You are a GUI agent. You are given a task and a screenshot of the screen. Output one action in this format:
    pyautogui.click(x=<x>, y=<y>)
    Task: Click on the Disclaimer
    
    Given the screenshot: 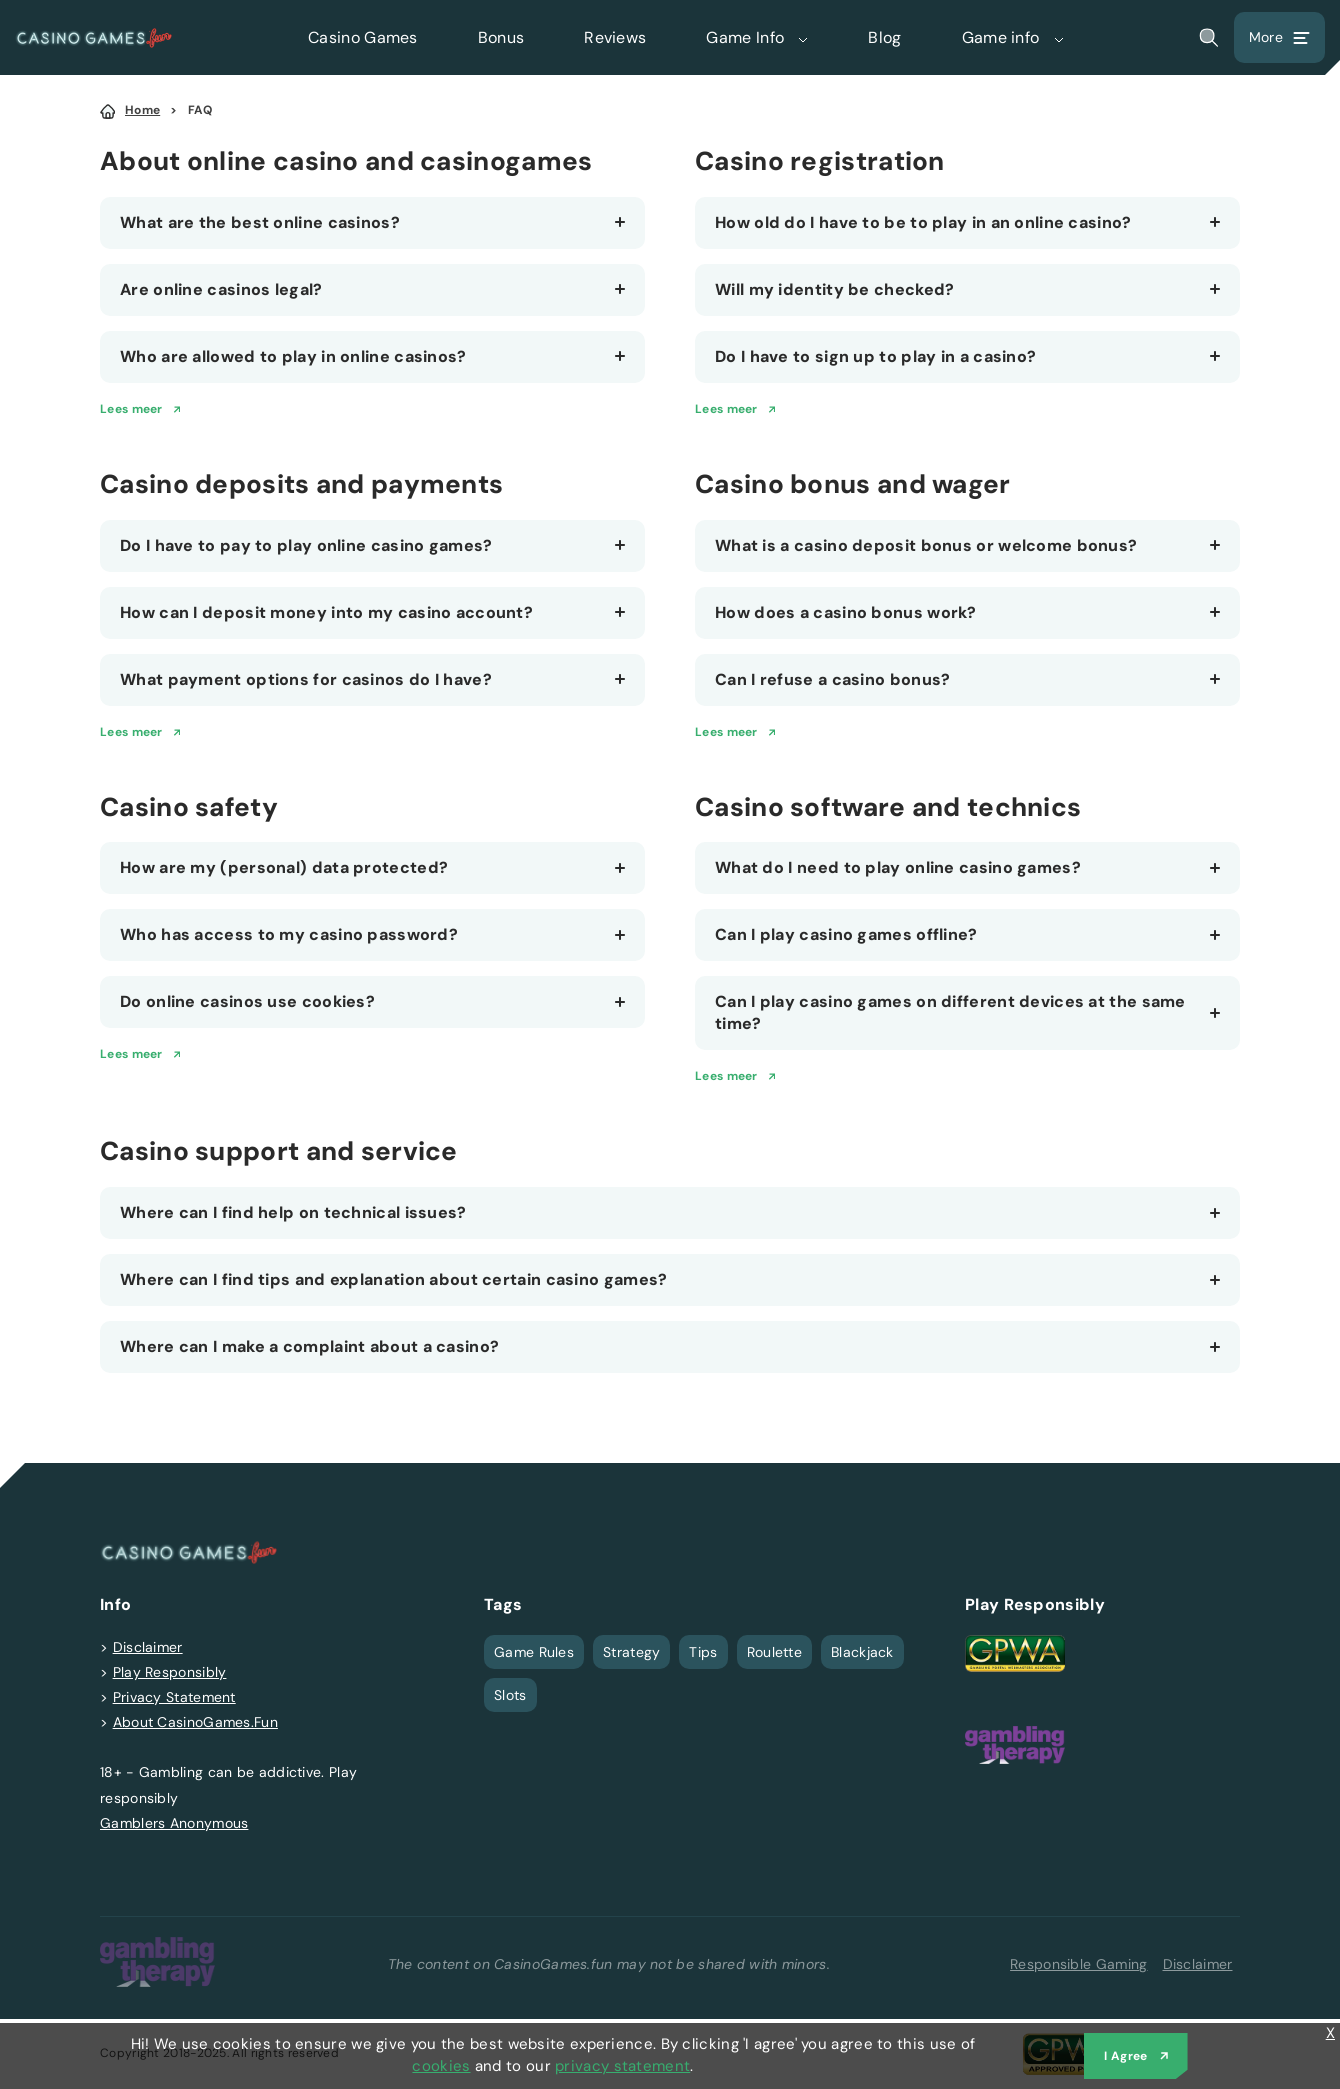 What is the action you would take?
    pyautogui.click(x=148, y=1647)
    